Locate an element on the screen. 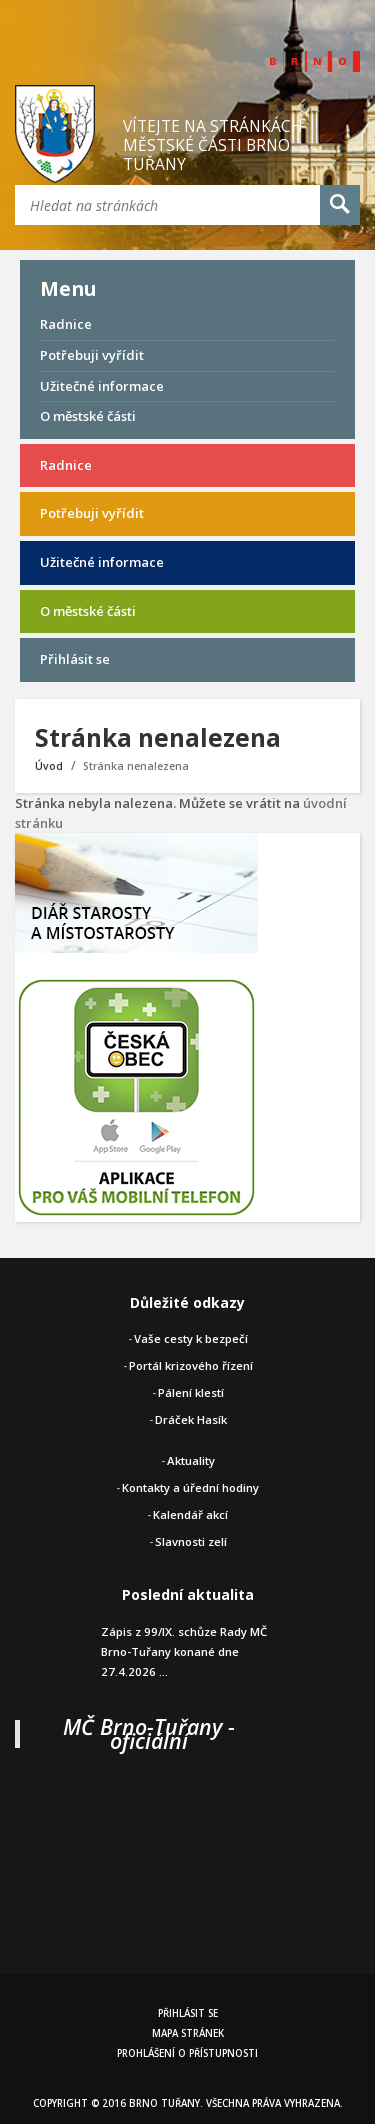 Image resolution: width=375 pixels, height=2124 pixels. Radnice is located at coordinates (66, 324).